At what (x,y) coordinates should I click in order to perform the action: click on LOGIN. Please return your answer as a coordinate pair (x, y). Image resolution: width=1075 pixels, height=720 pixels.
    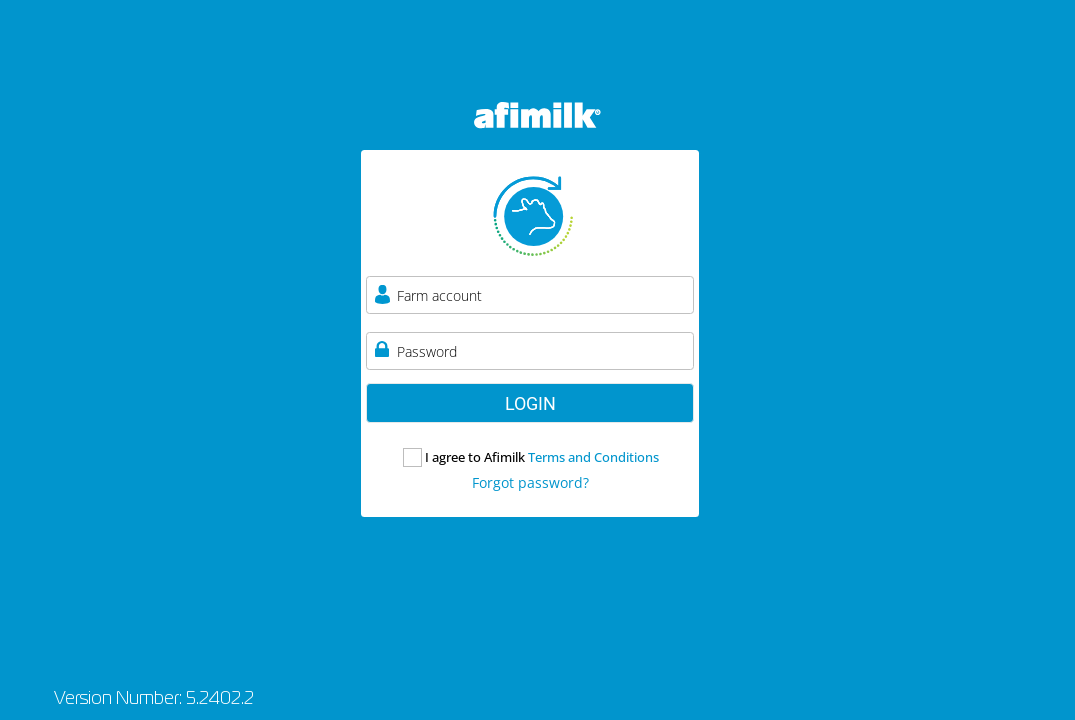
    Looking at the image, I should click on (530, 403).